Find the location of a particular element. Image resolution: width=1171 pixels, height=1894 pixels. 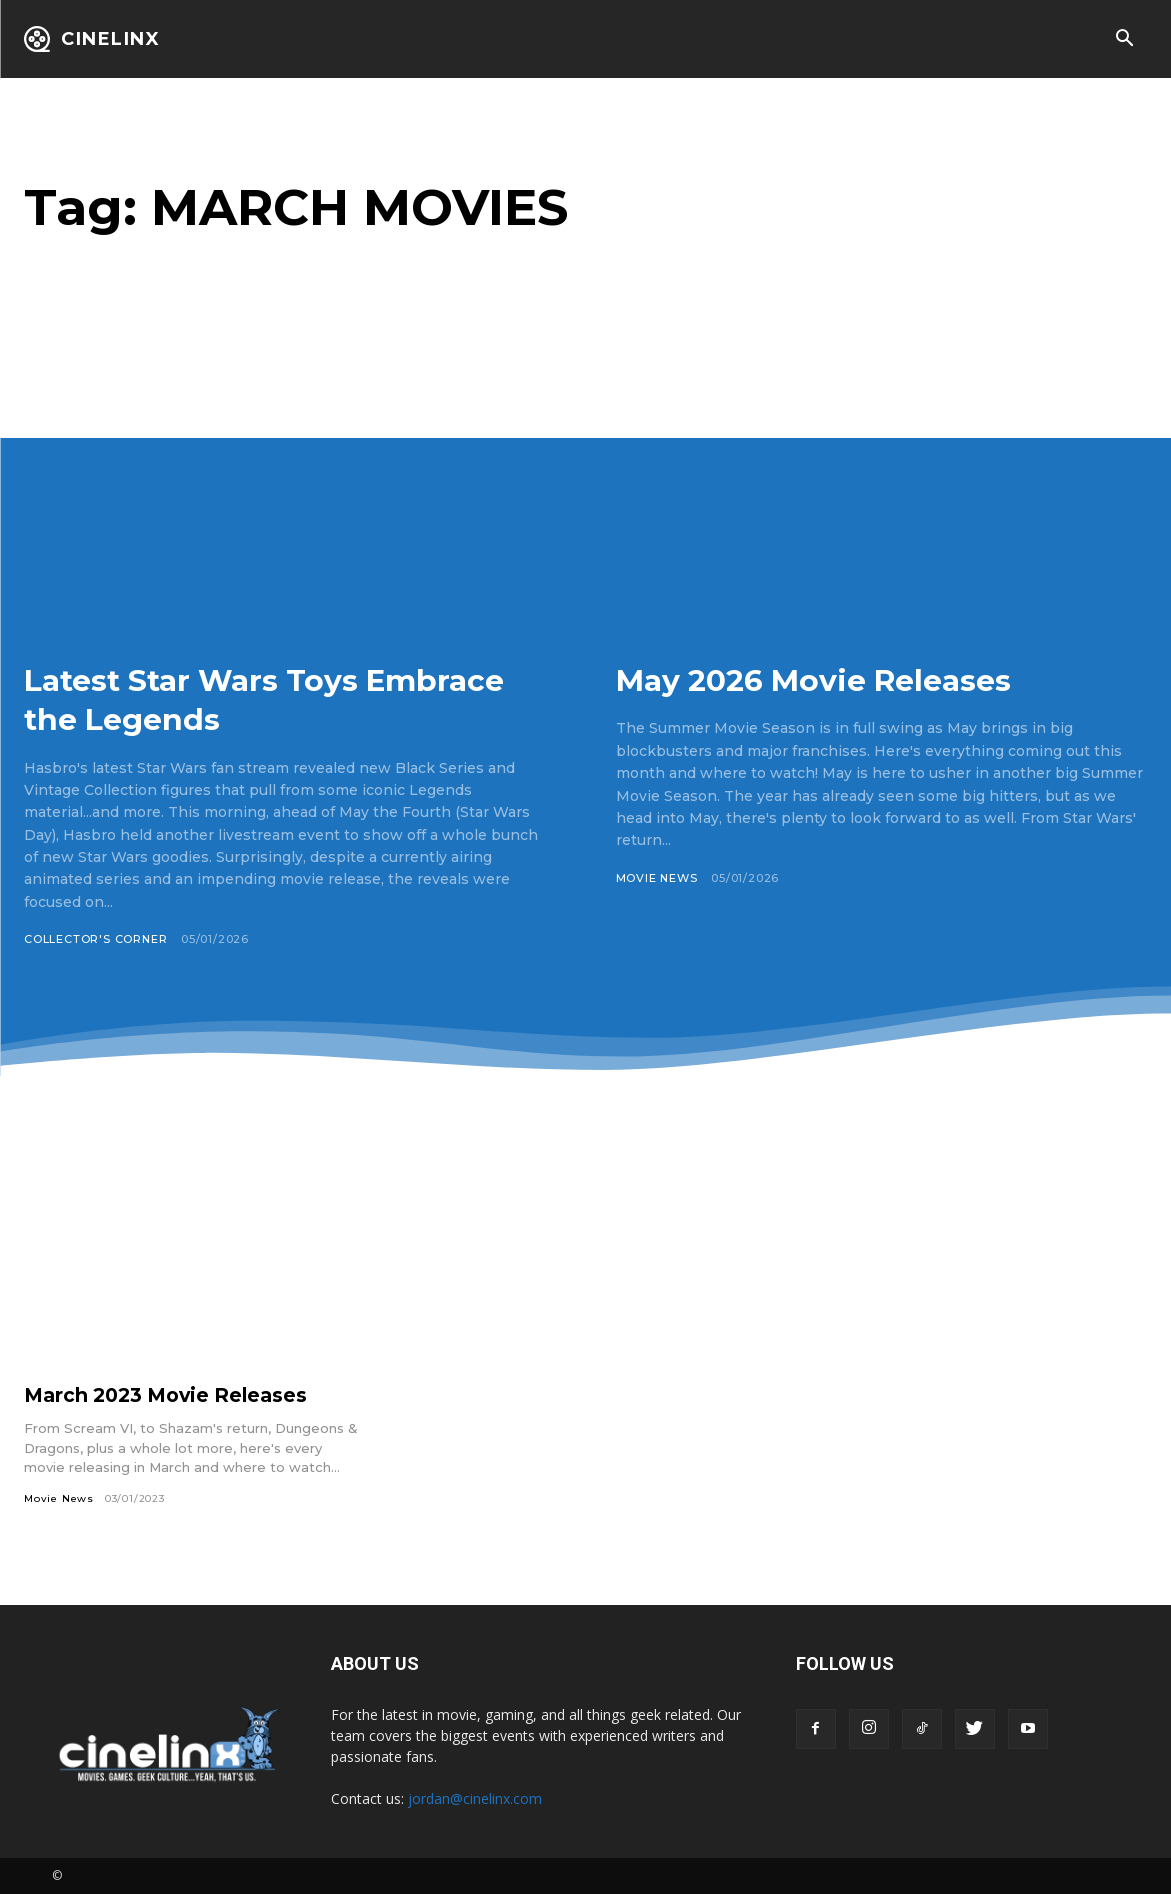

jordan@cinelinx.com is located at coordinates (475, 1798).